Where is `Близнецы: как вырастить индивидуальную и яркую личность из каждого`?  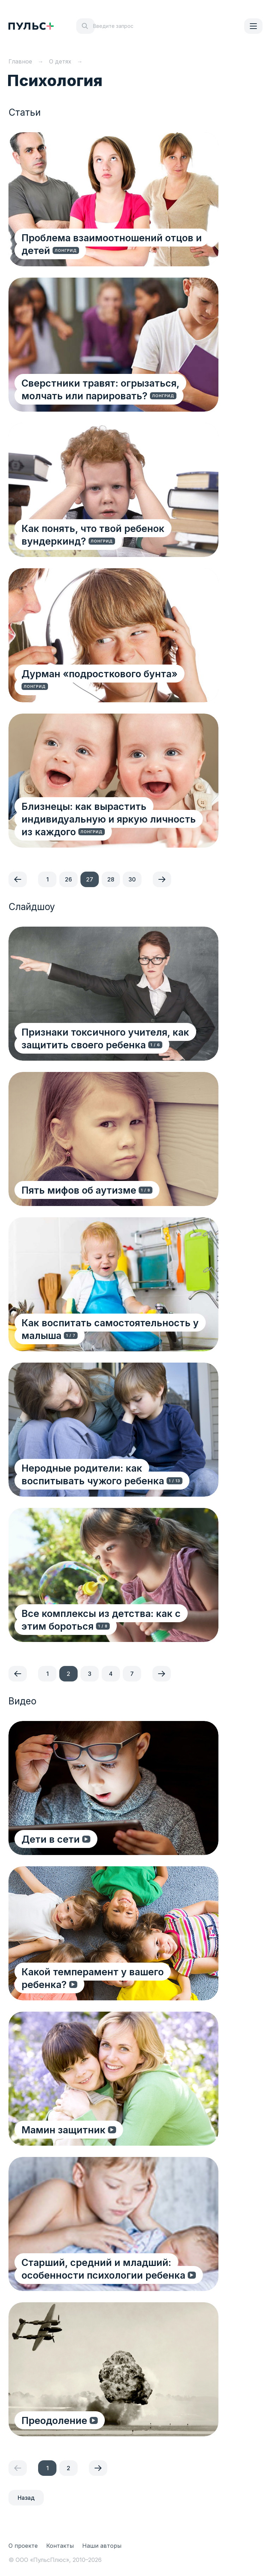
Близнецы: как вырастить индивидуальную и яркую личность из каждого is located at coordinates (110, 818).